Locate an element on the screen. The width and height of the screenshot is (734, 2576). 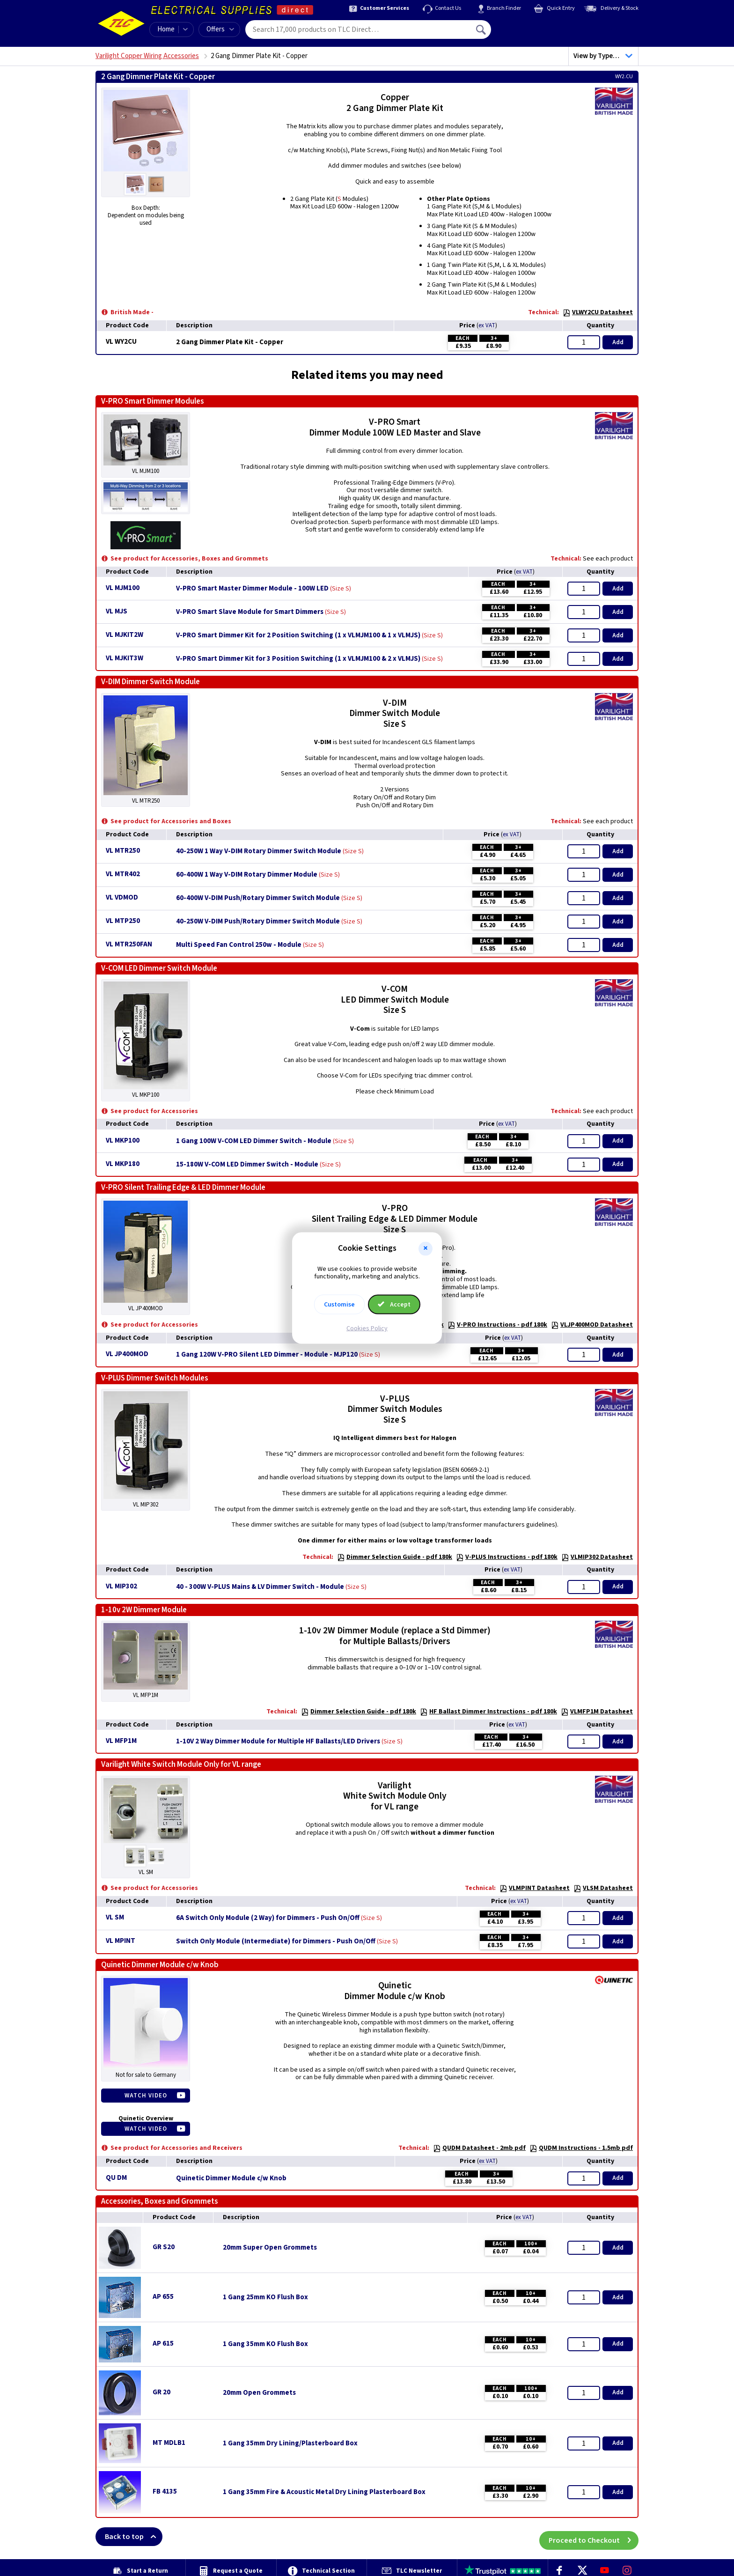
40 - 300W V-PLUS Mains & LV Dimmer Switch - Module is located at coordinates (260, 1587).